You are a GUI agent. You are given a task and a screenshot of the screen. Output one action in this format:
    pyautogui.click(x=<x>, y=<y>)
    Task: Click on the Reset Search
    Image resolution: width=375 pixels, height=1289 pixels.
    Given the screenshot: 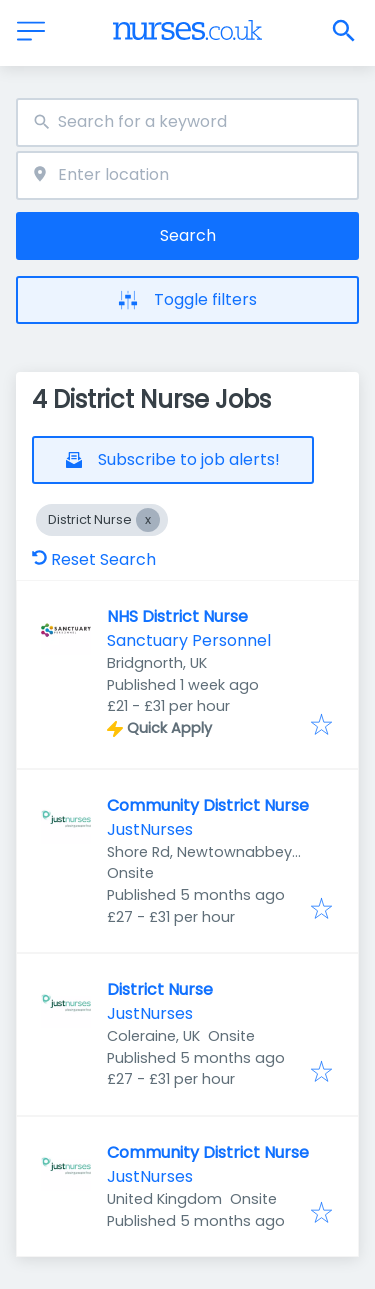 What is the action you would take?
    pyautogui.click(x=94, y=559)
    